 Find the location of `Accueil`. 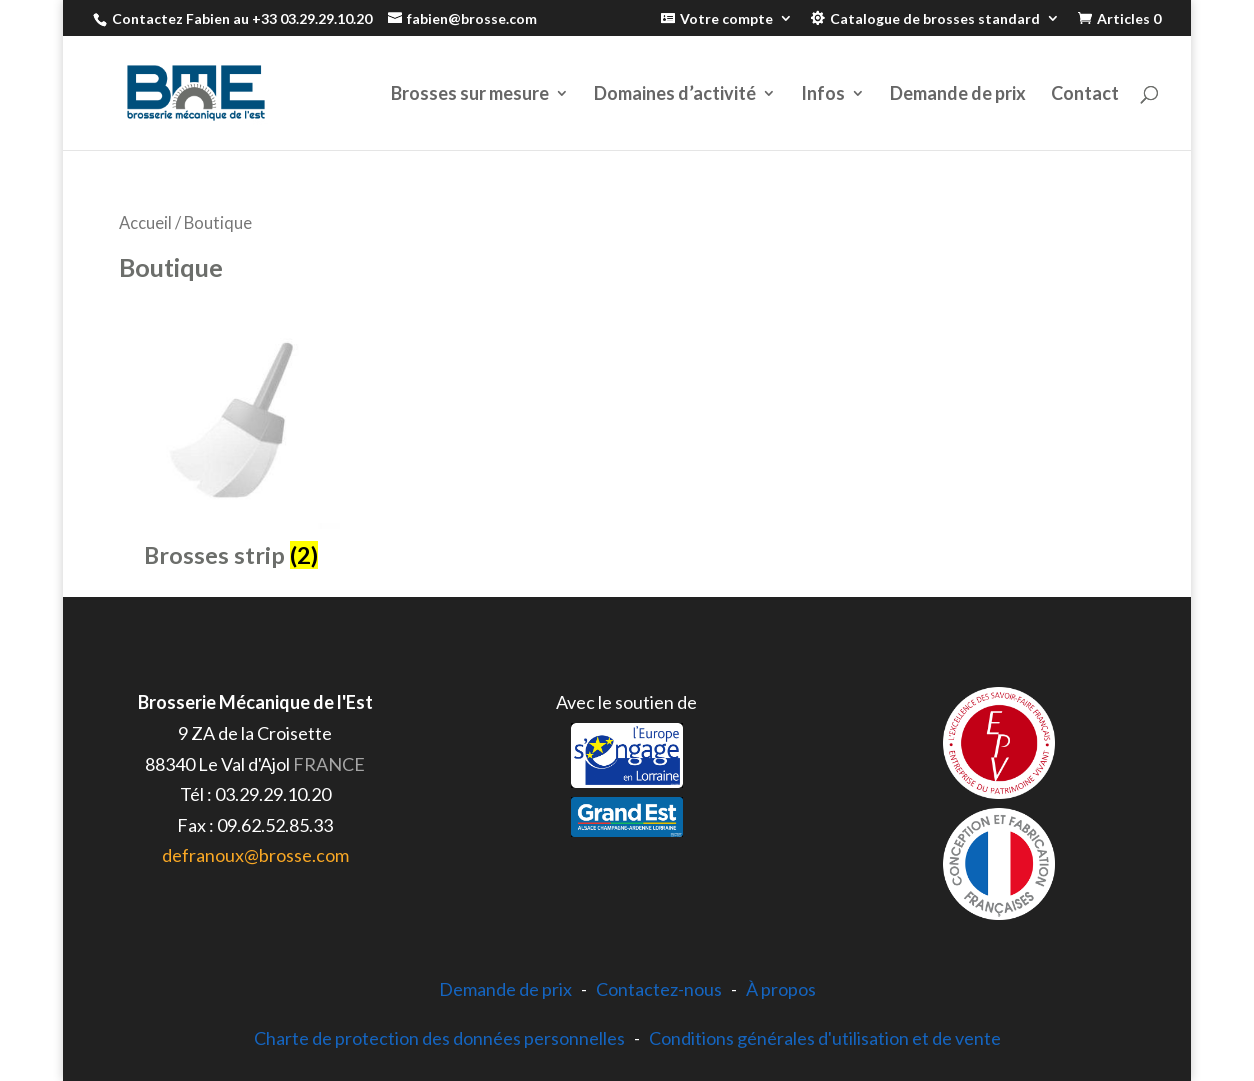

Accueil is located at coordinates (145, 223).